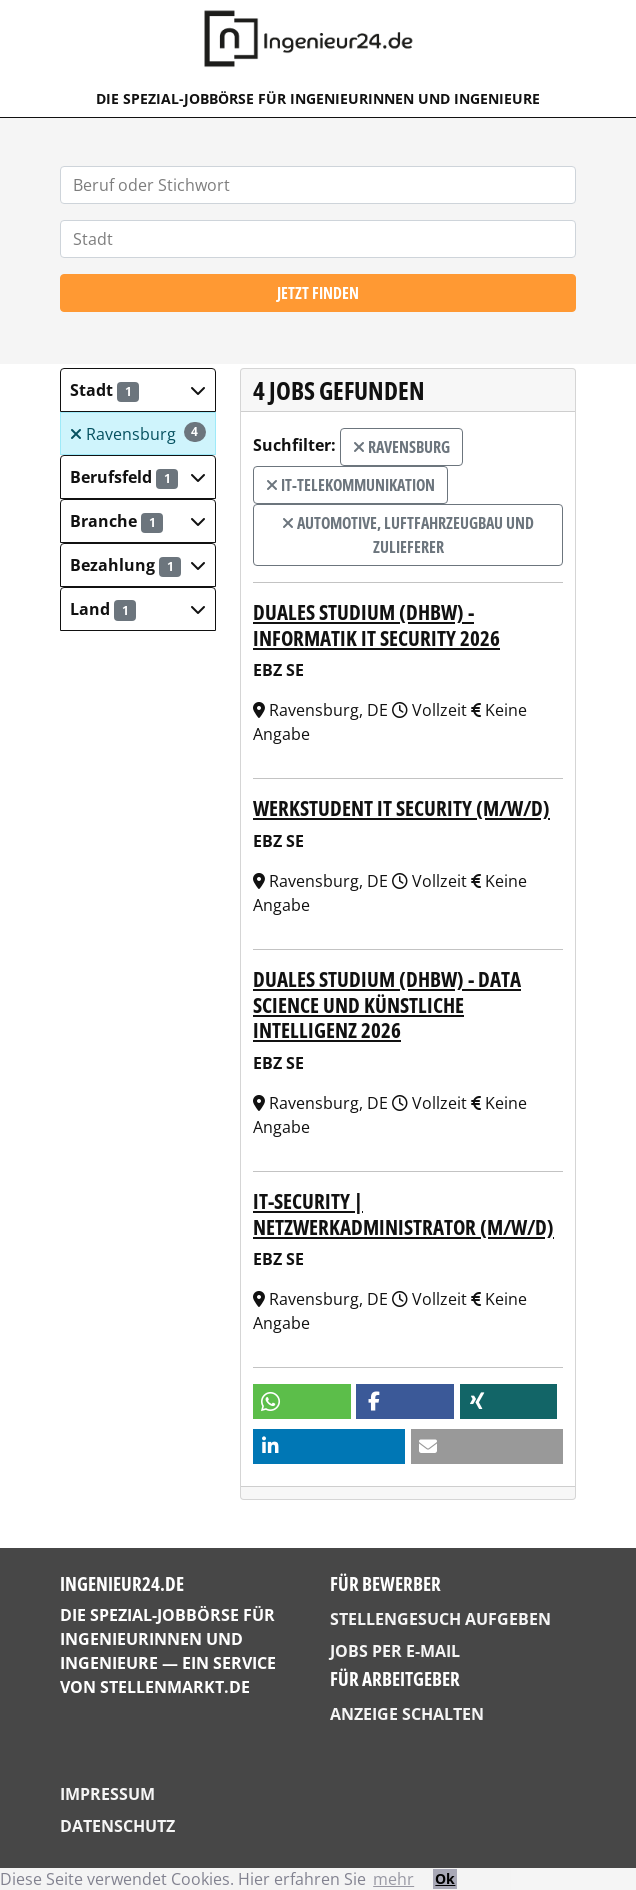 The width and height of the screenshot is (636, 1890). Describe the element at coordinates (407, 1714) in the screenshot. I see `Anzeige schalten` at that location.